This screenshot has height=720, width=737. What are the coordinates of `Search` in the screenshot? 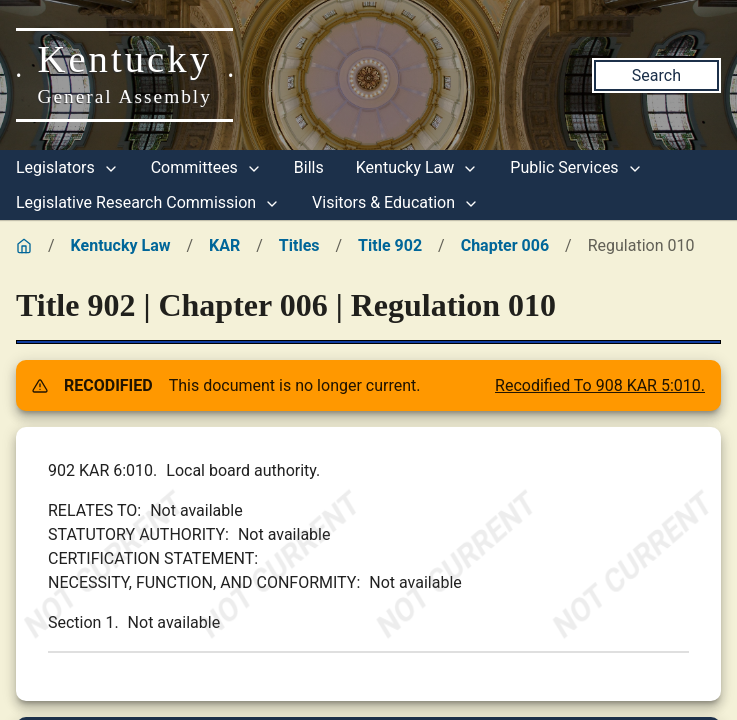 It's located at (656, 75).